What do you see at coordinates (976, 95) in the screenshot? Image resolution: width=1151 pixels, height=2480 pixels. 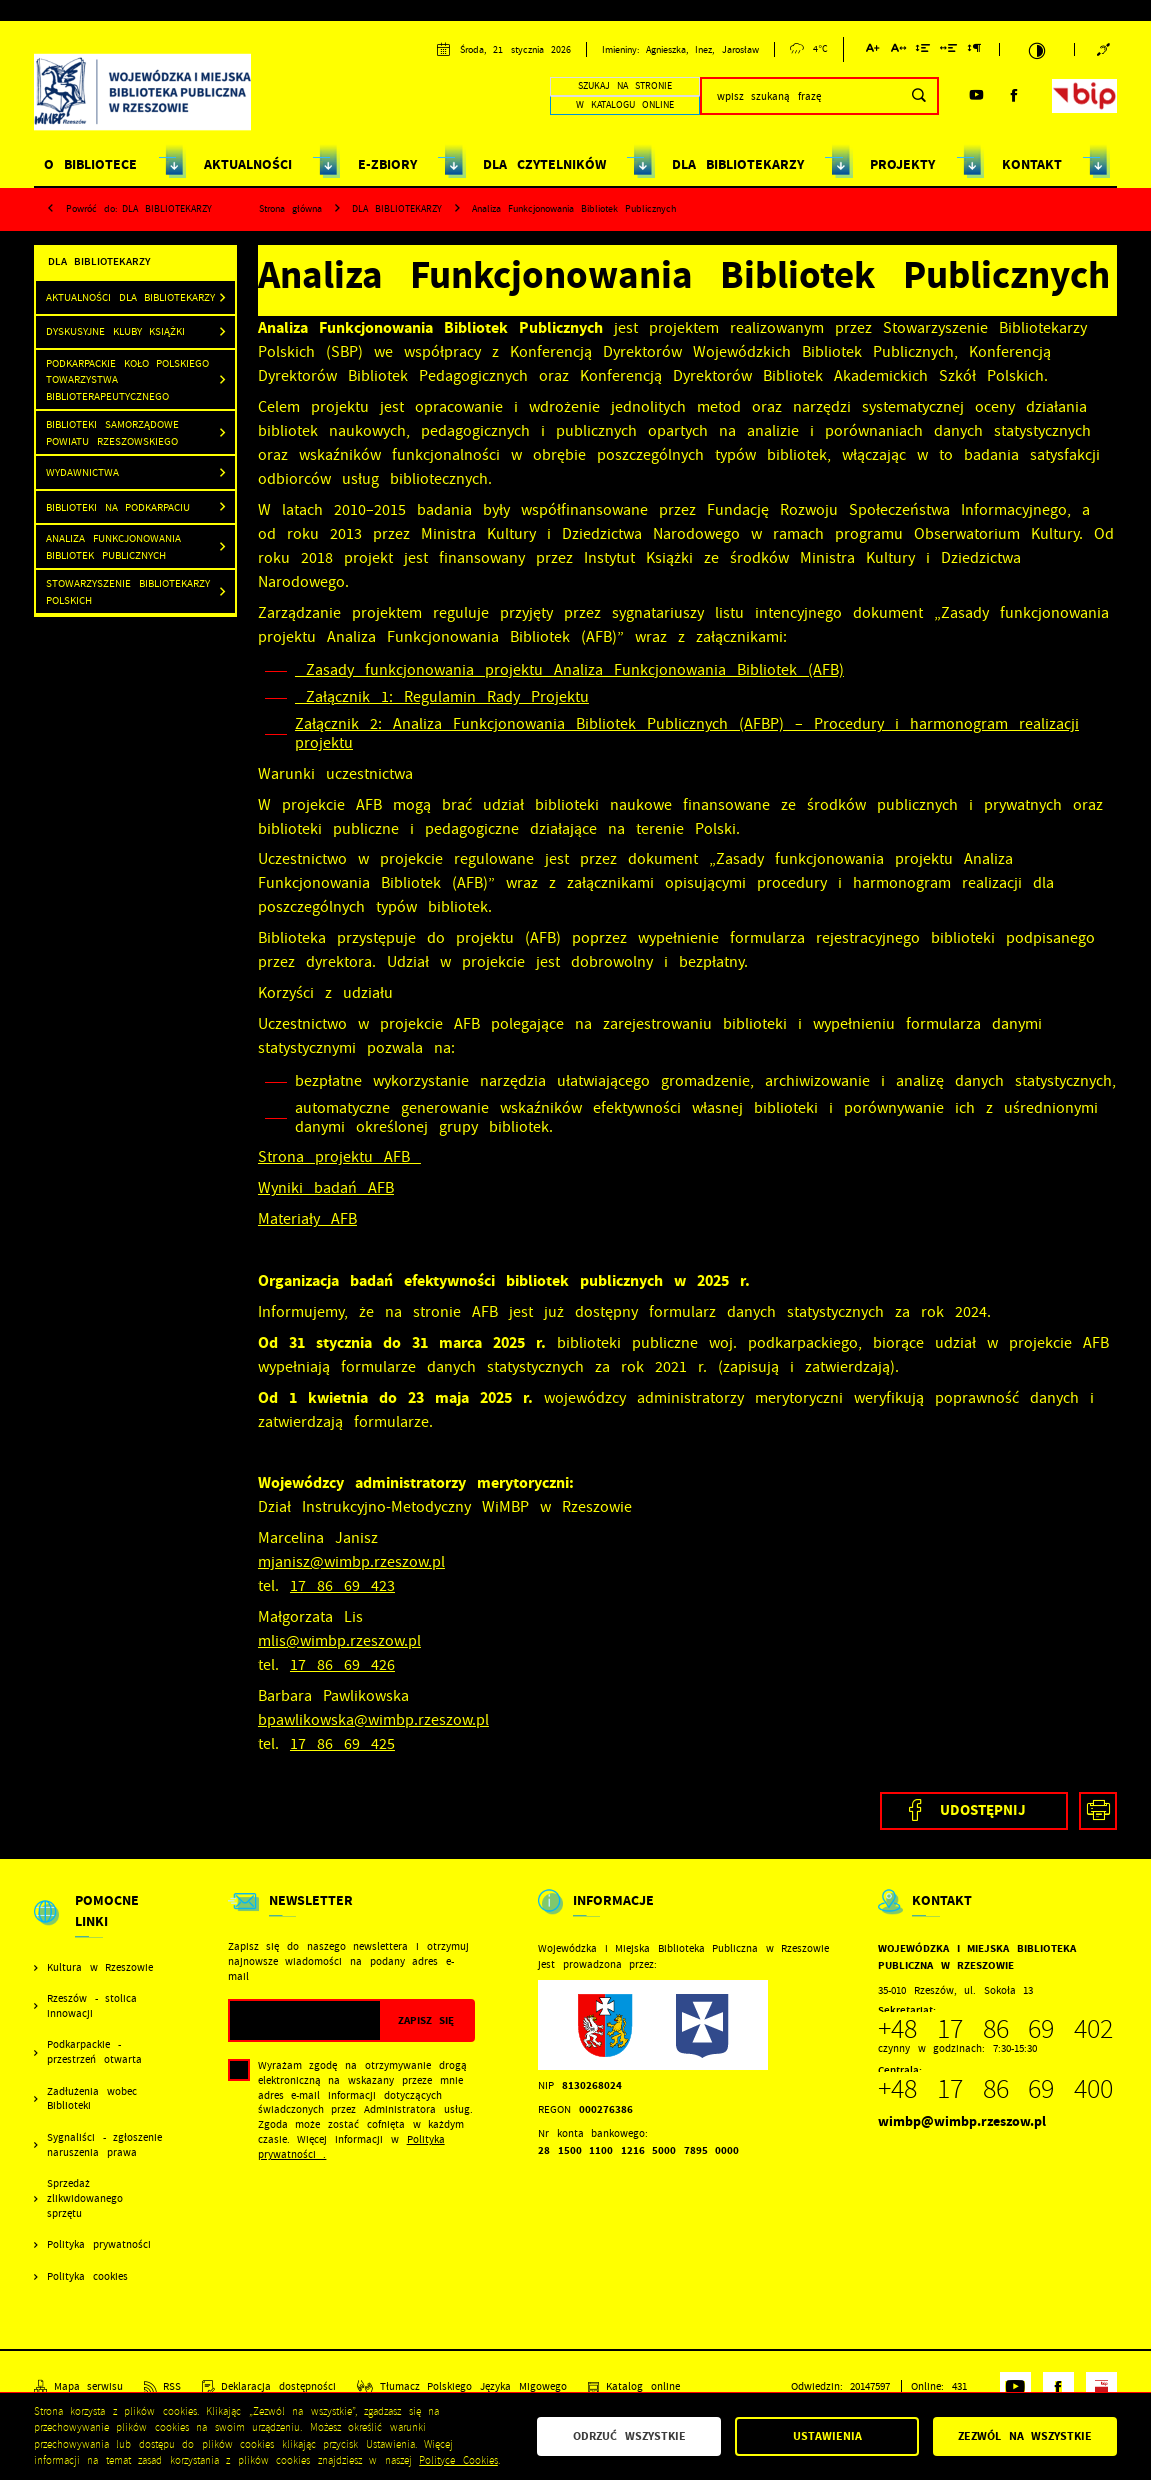 I see `[Kliknij aby przejść do youtube. Strona otwiera się w nowej karcie.]` at bounding box center [976, 95].